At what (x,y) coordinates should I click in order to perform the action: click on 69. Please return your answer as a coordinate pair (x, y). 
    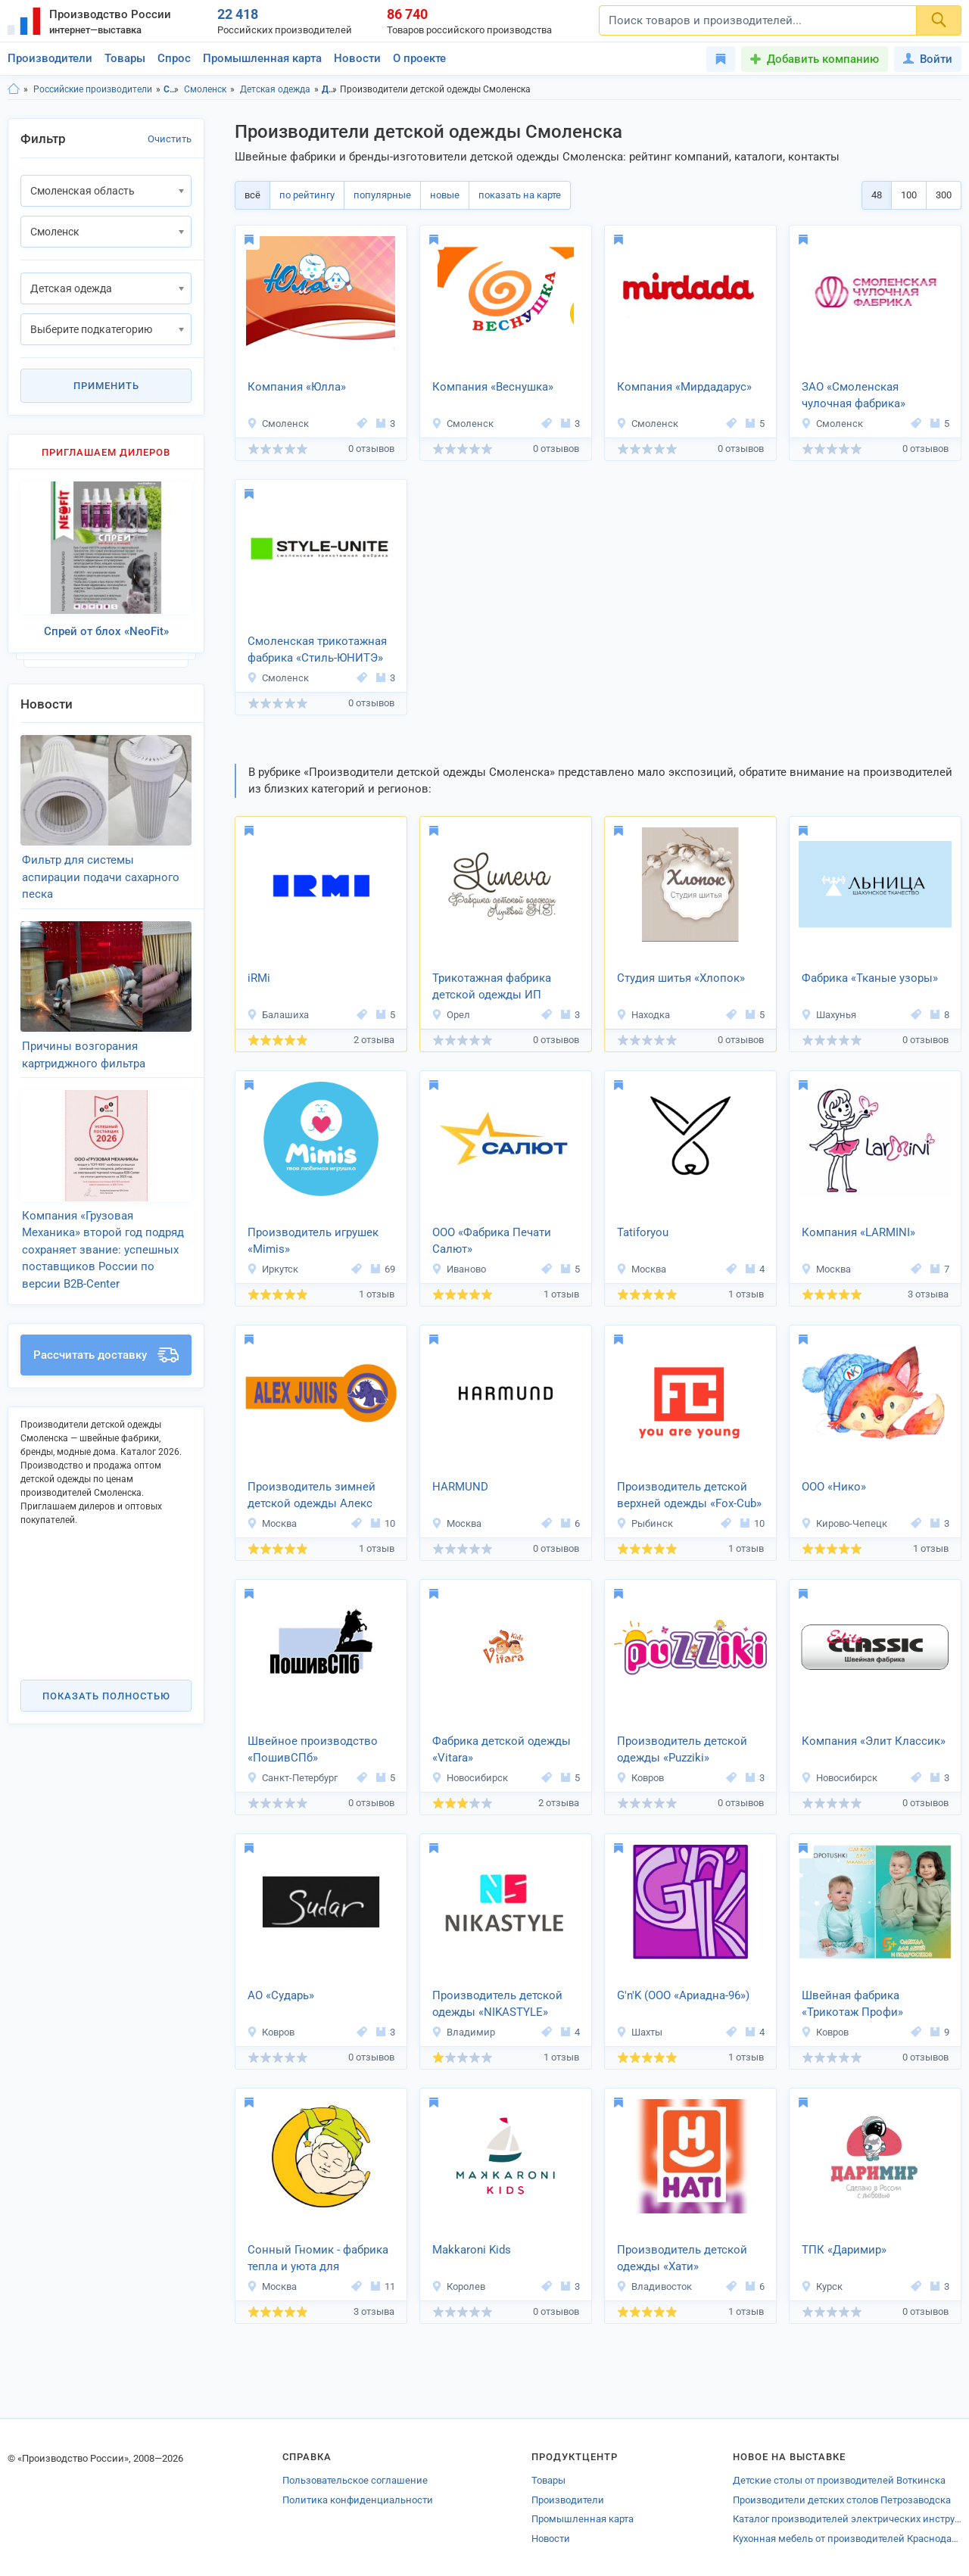
    Looking at the image, I should click on (383, 1269).